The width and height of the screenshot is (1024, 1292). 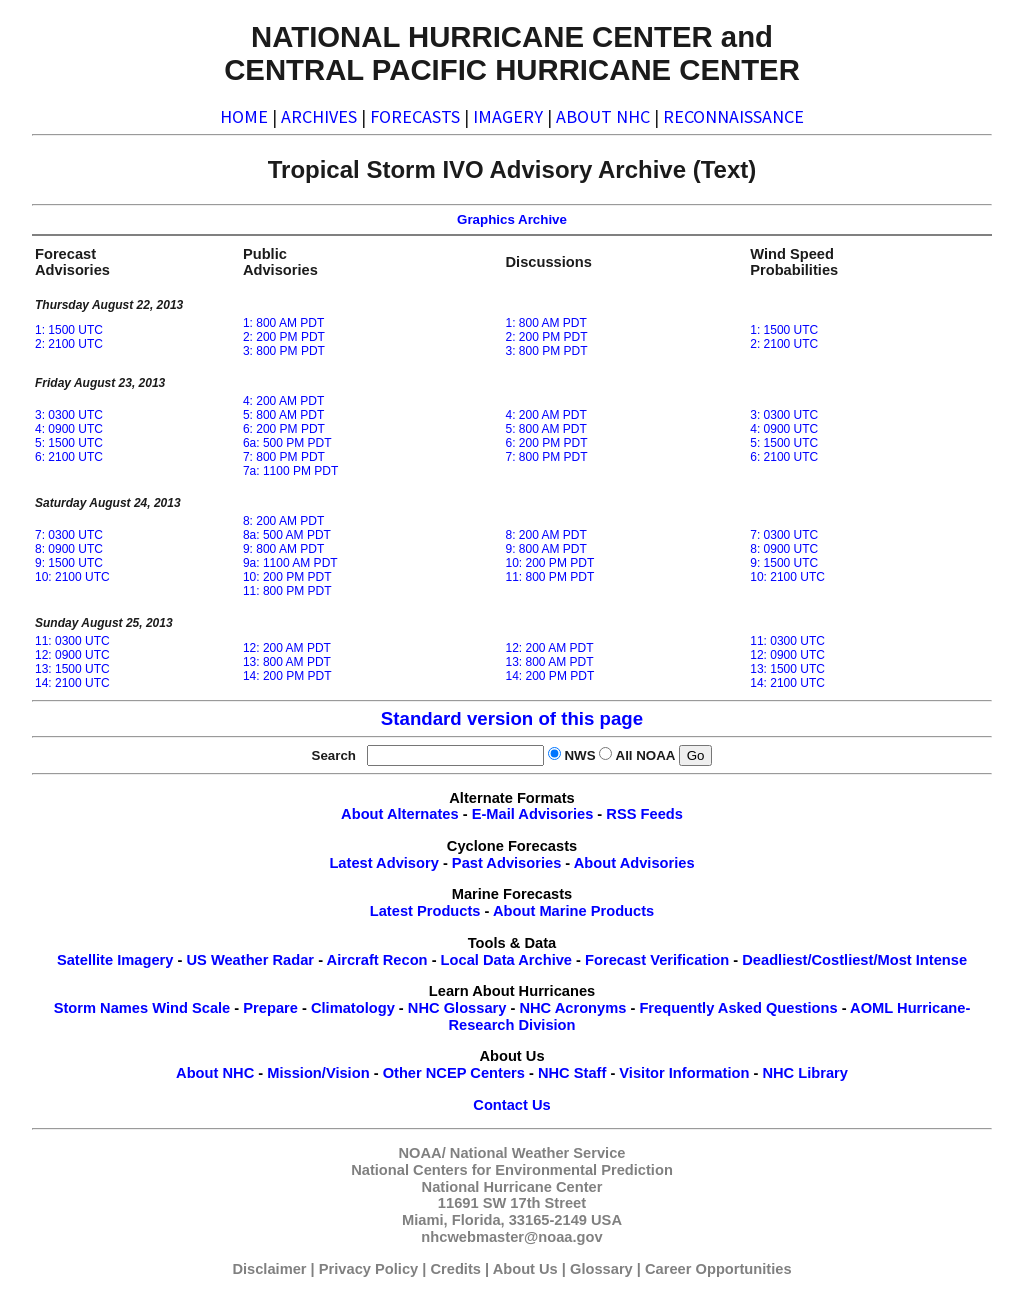 What do you see at coordinates (572, 1073) in the screenshot?
I see `NHC Staff` at bounding box center [572, 1073].